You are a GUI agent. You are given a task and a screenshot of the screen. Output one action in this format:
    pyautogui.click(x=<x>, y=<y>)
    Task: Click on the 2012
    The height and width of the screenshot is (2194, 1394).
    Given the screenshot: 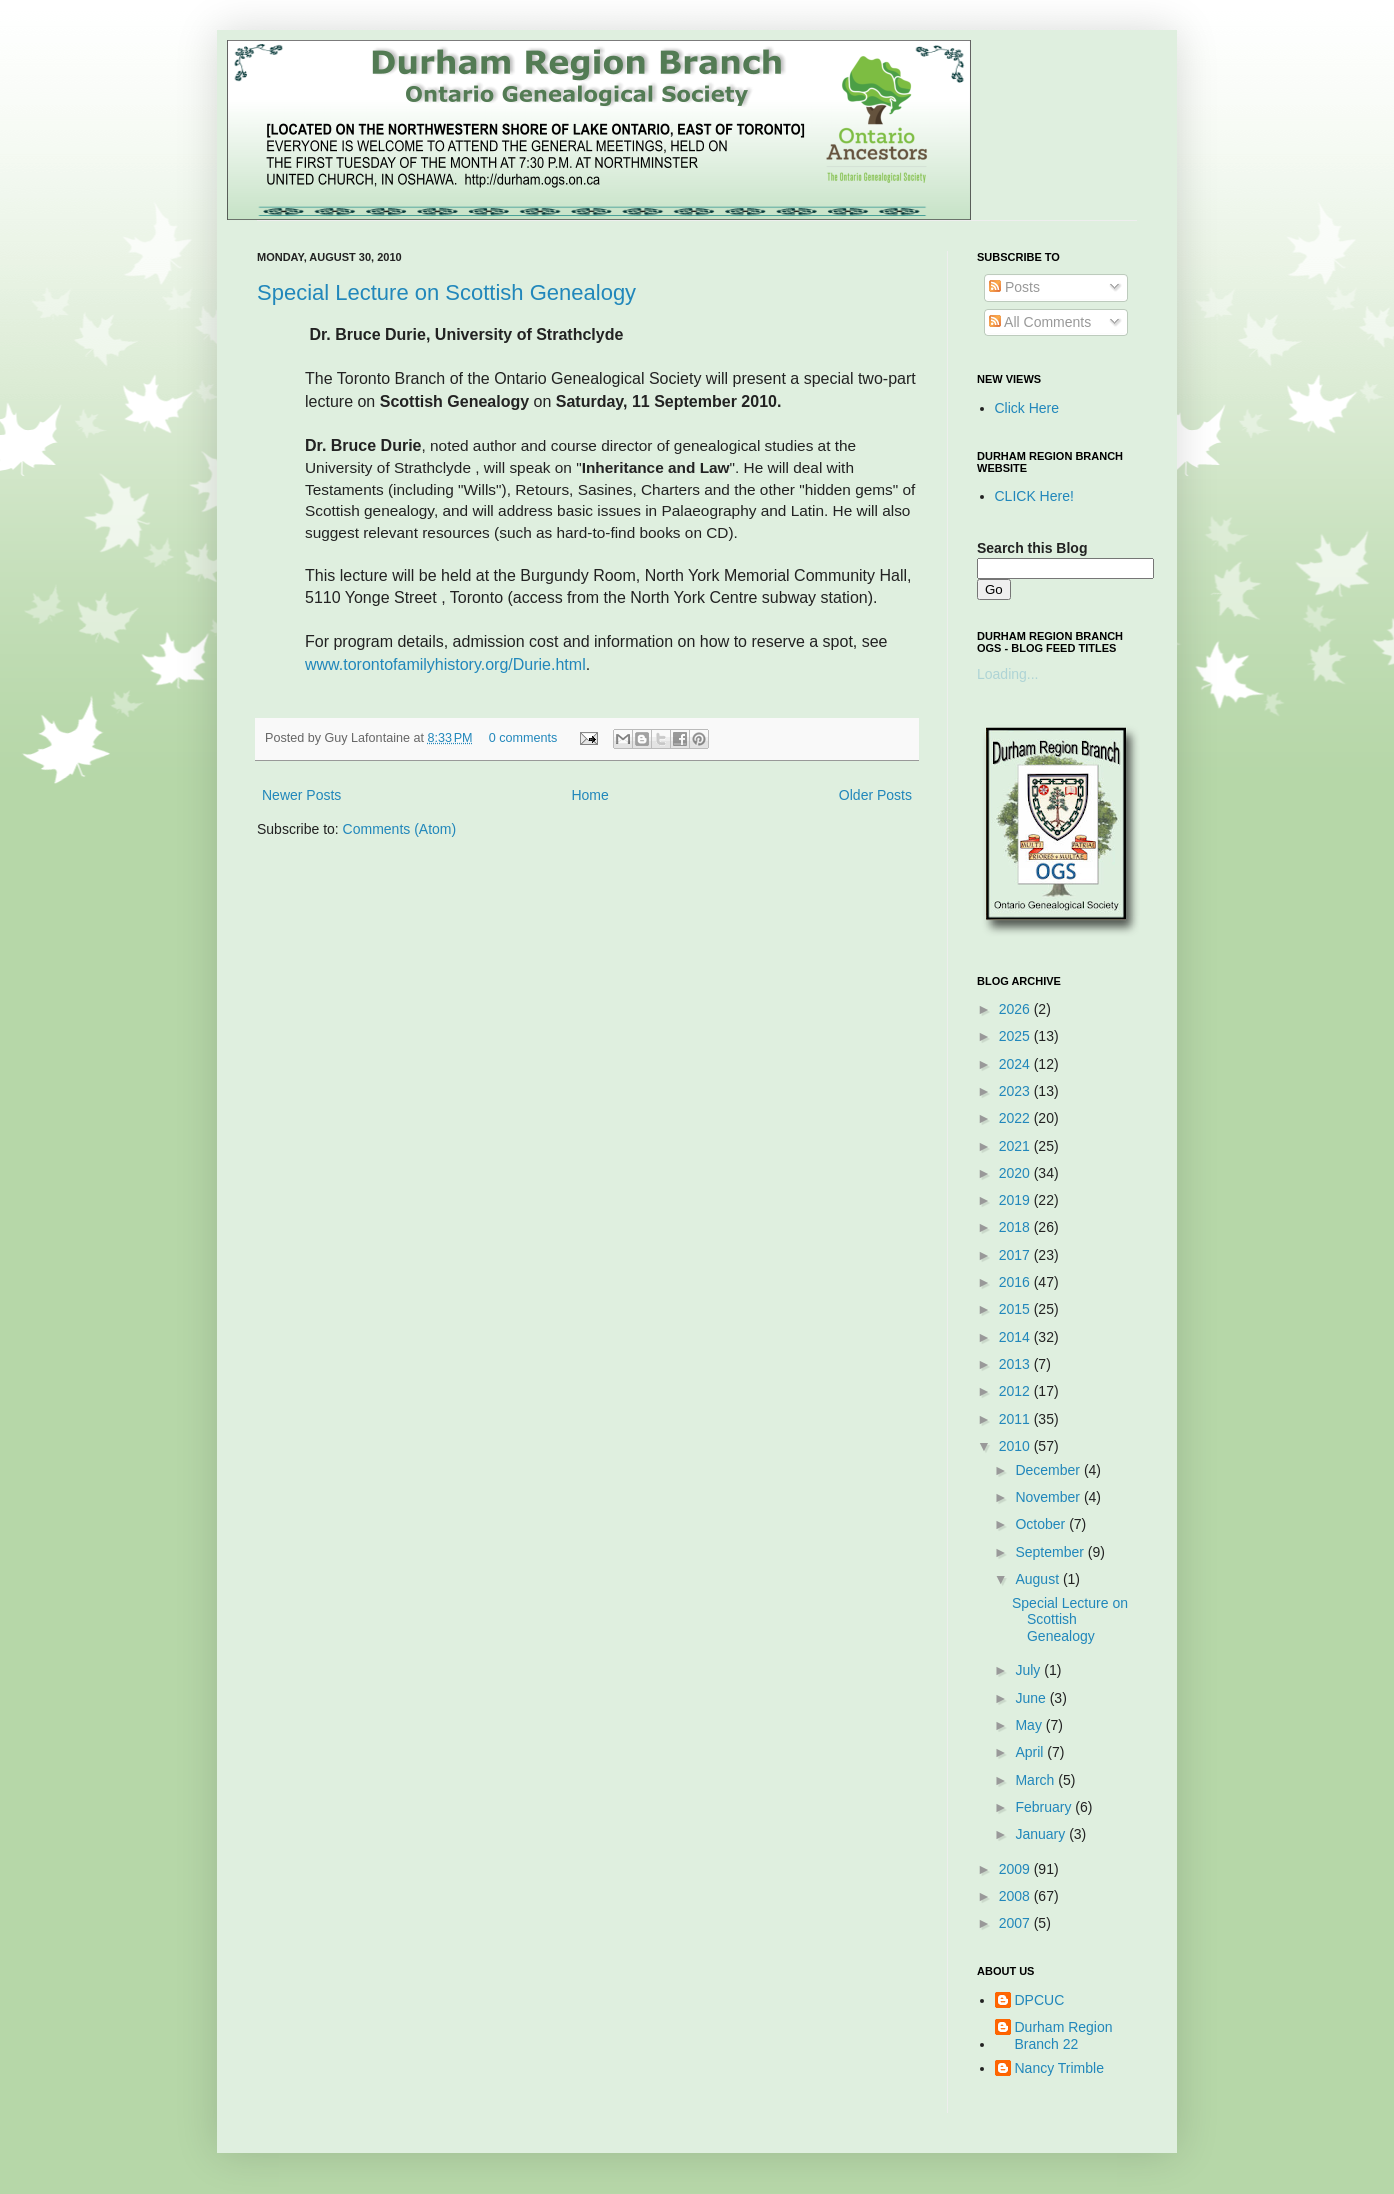 What is the action you would take?
    pyautogui.click(x=1016, y=1391)
    